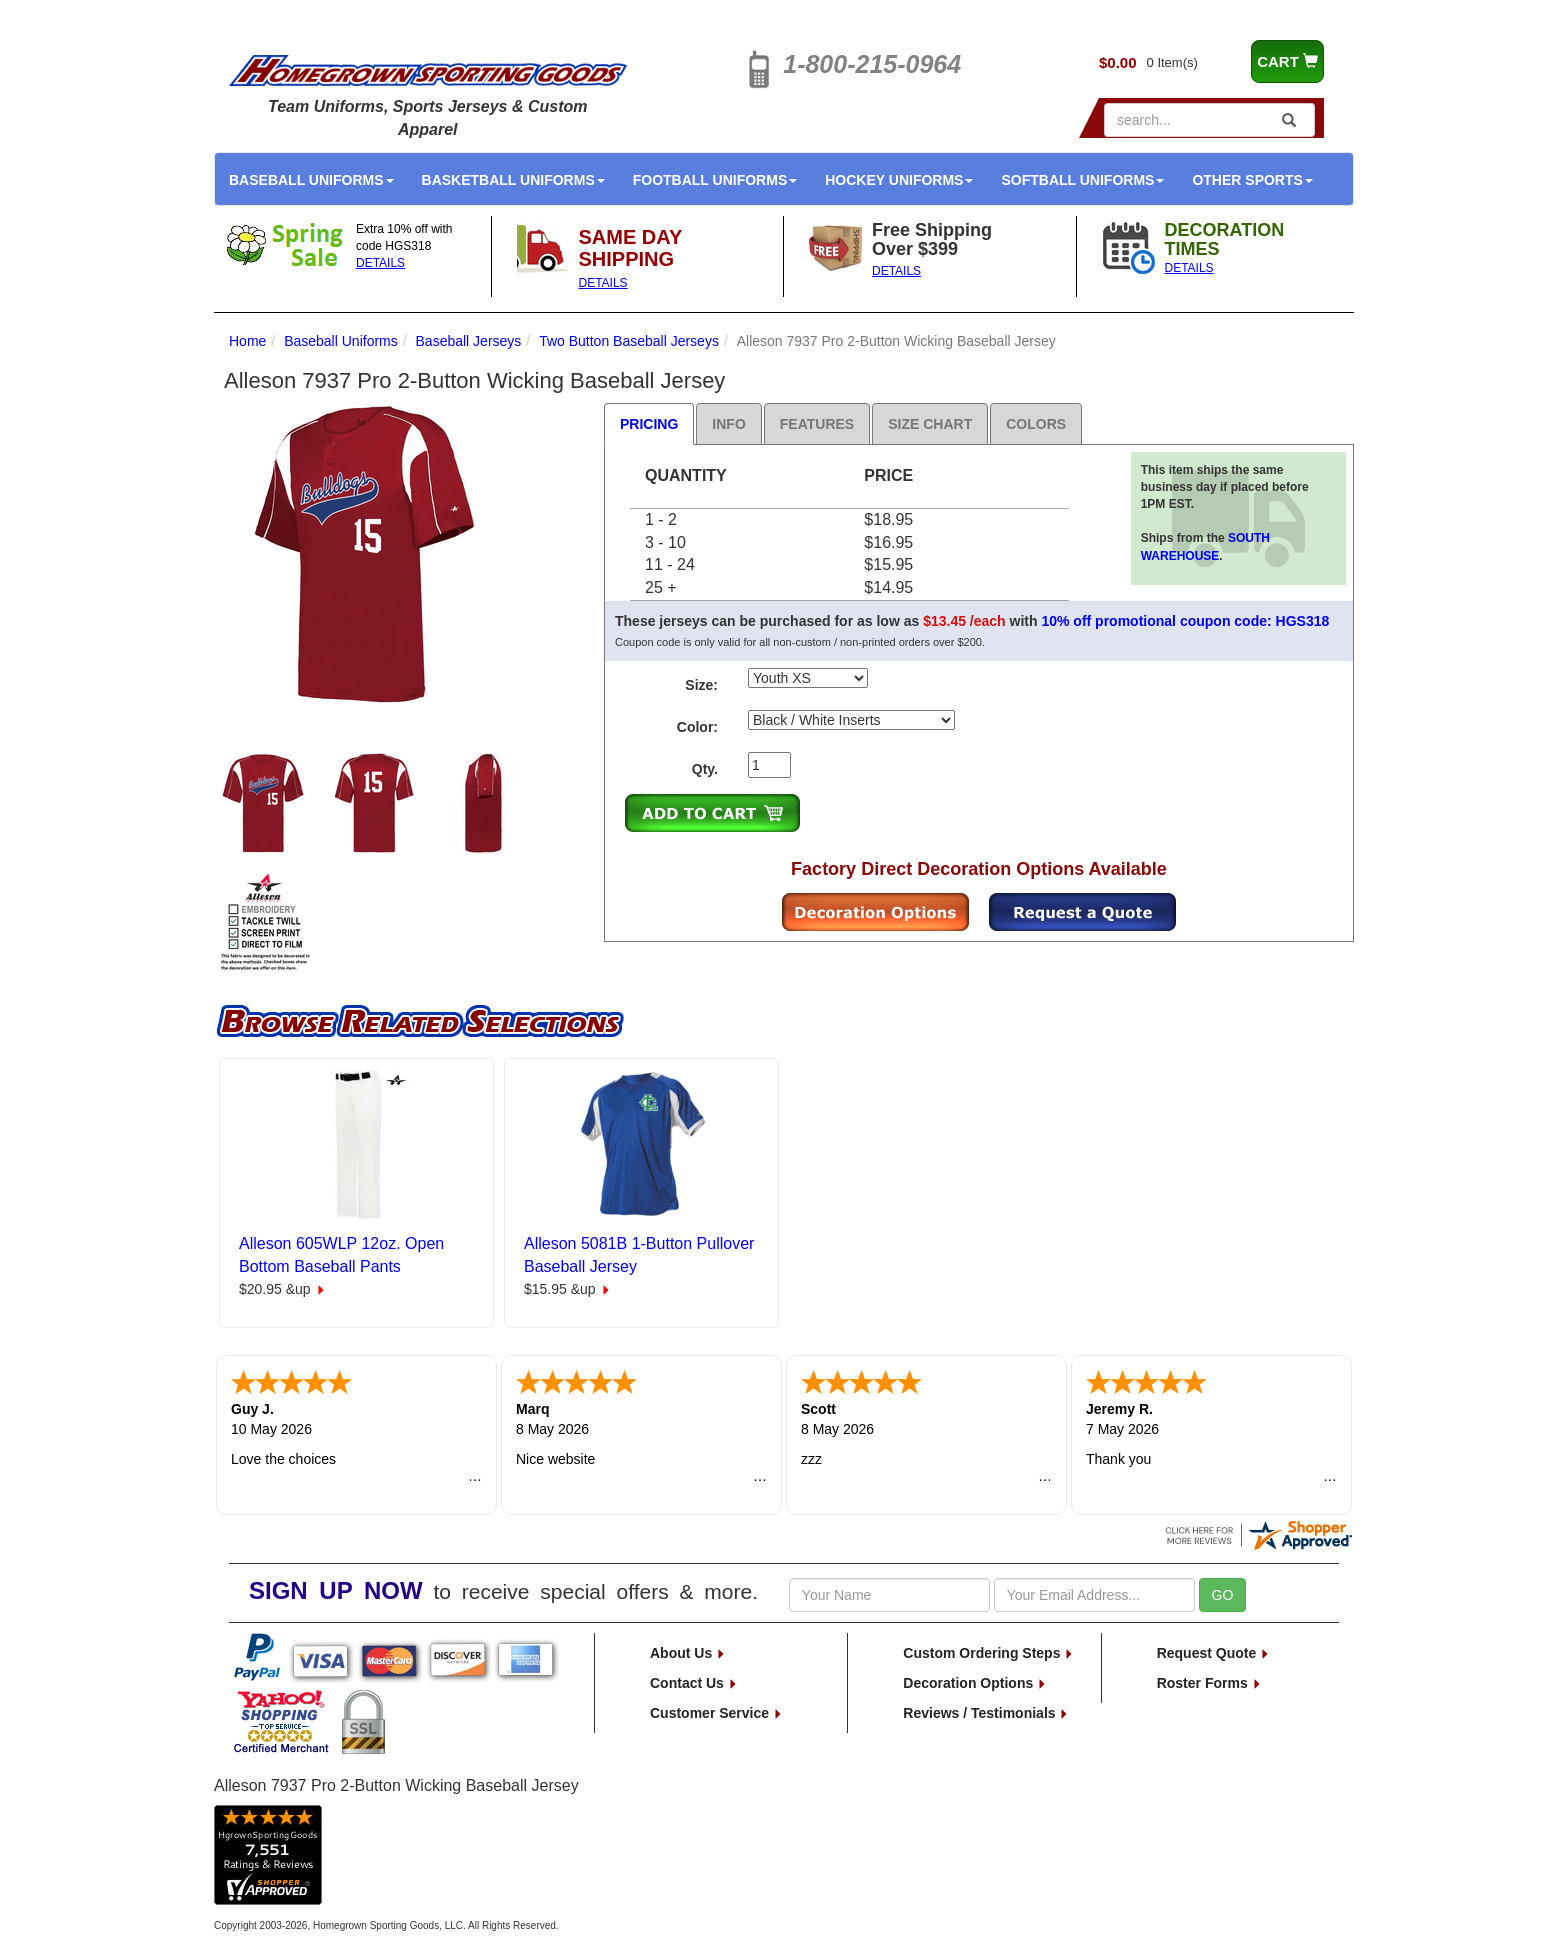 The image size is (1568, 1953). What do you see at coordinates (380, 263) in the screenshot?
I see `DETAILS` at bounding box center [380, 263].